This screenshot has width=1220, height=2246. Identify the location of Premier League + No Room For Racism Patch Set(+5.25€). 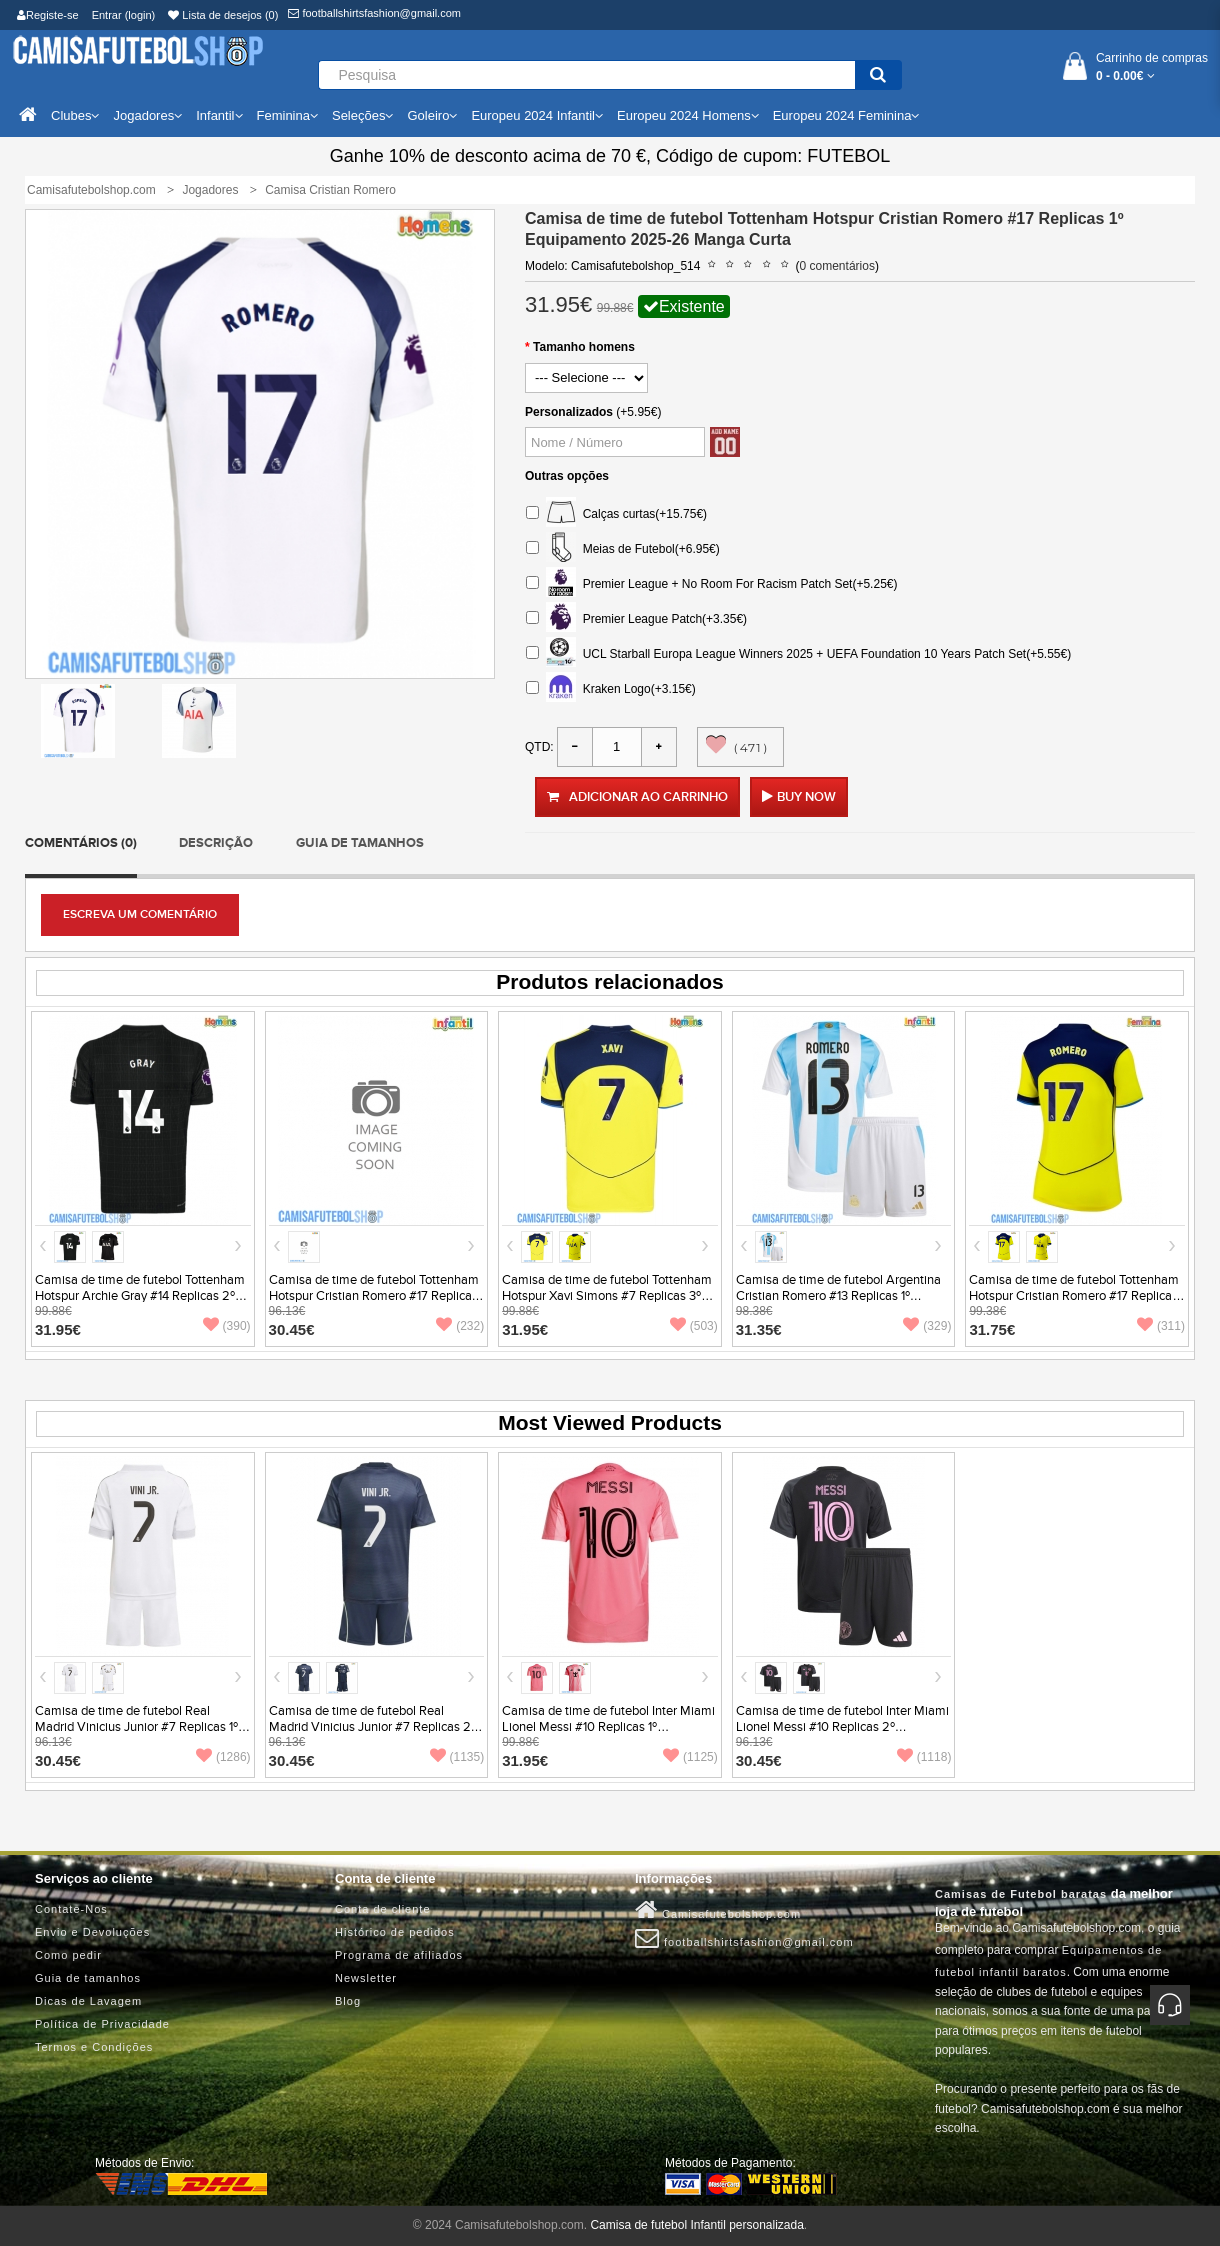
(711, 584).